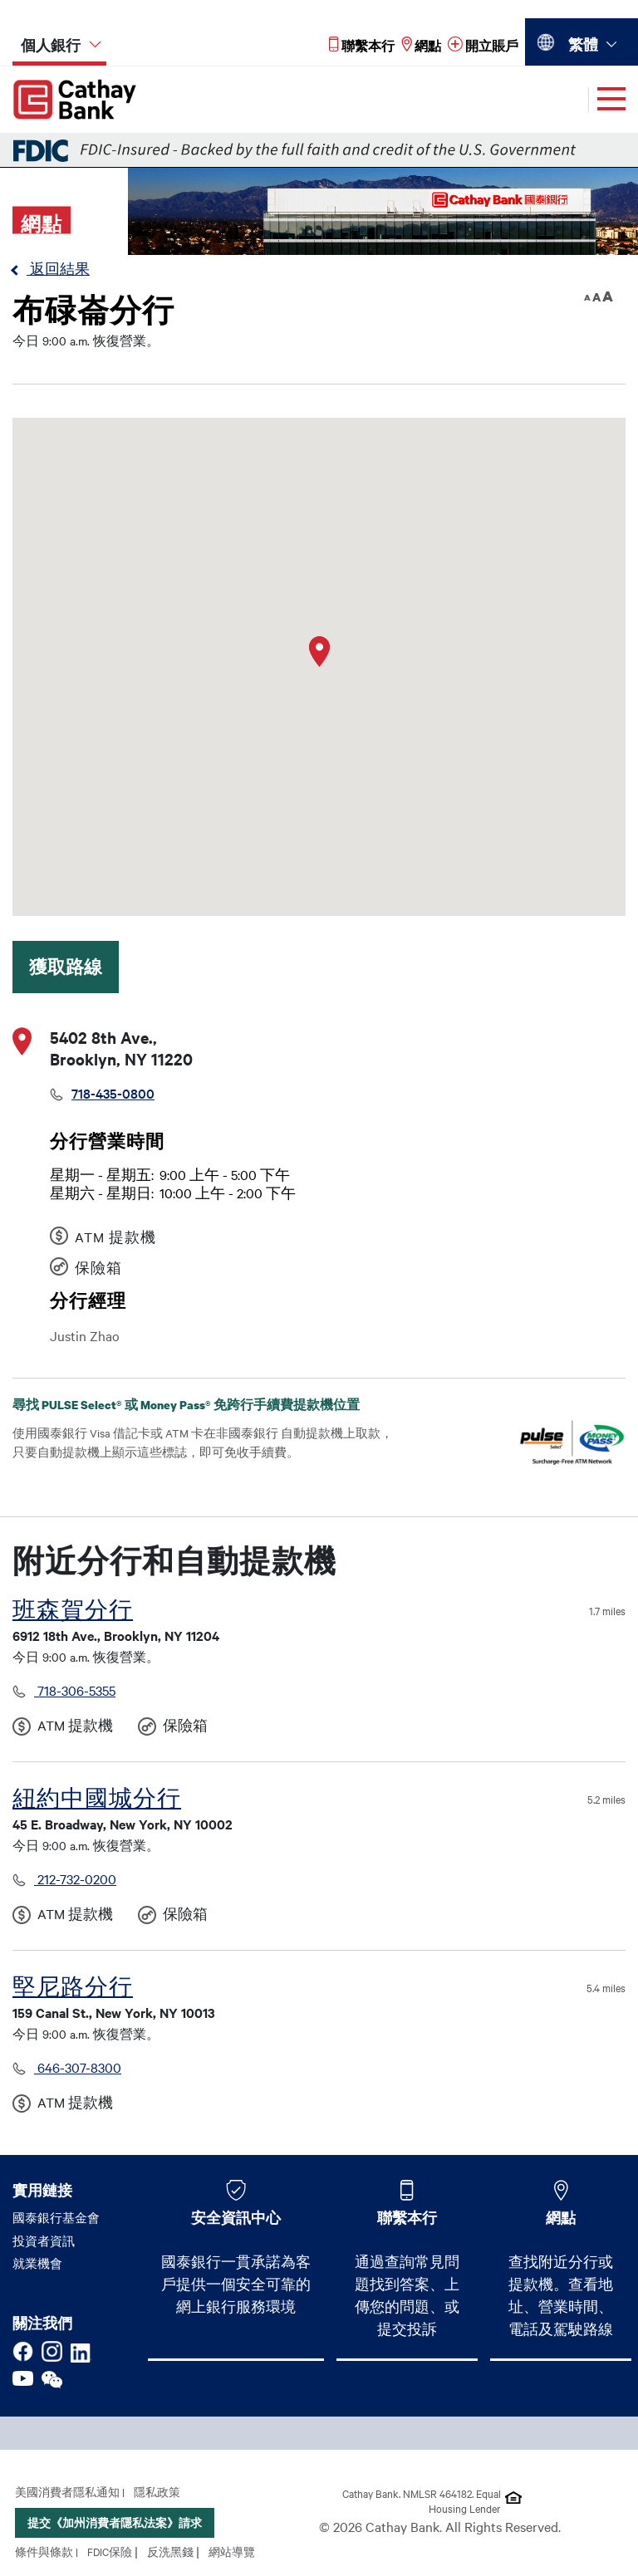 The height and width of the screenshot is (2576, 638). What do you see at coordinates (170, 2551) in the screenshot?
I see `反洗黑錢` at bounding box center [170, 2551].